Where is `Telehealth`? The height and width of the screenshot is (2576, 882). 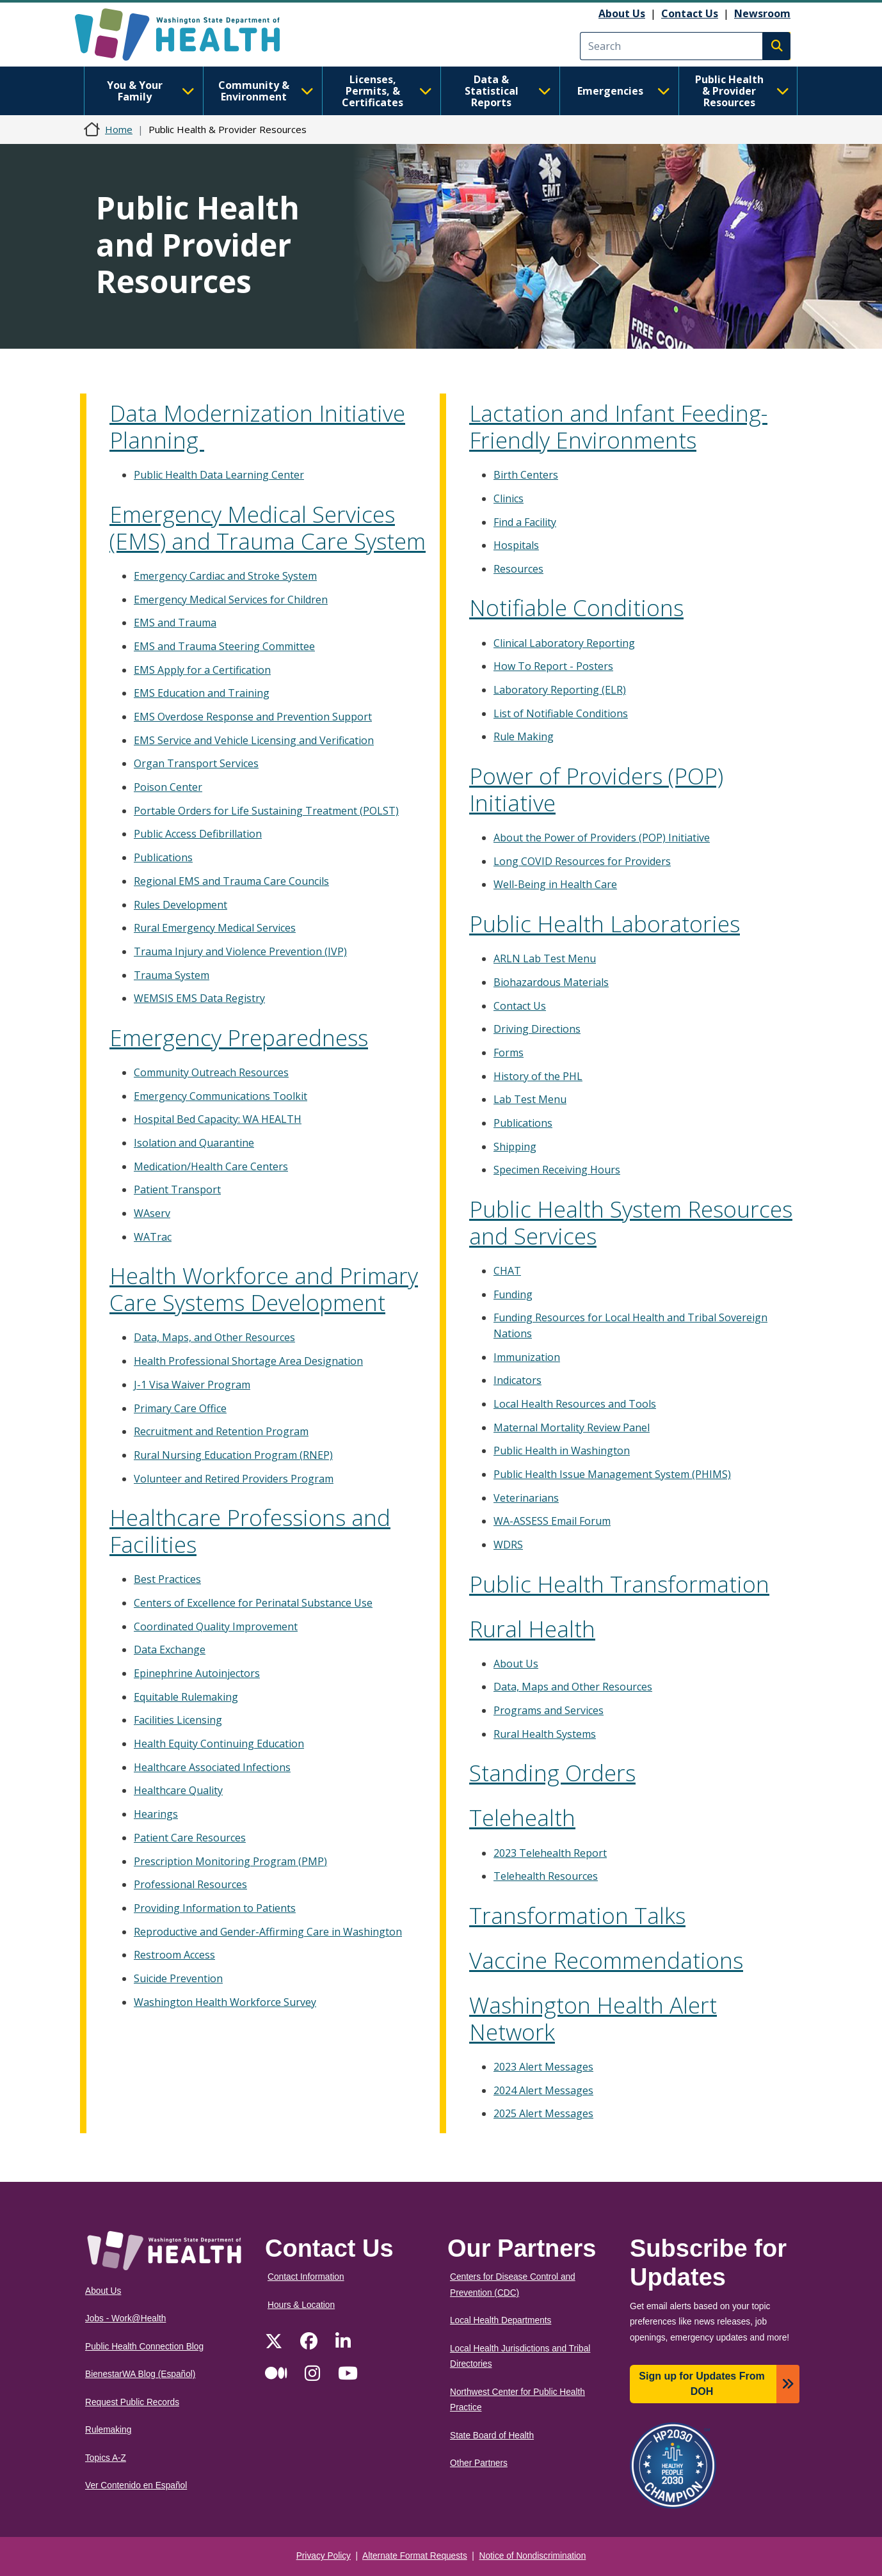 Telehealth is located at coordinates (522, 1817).